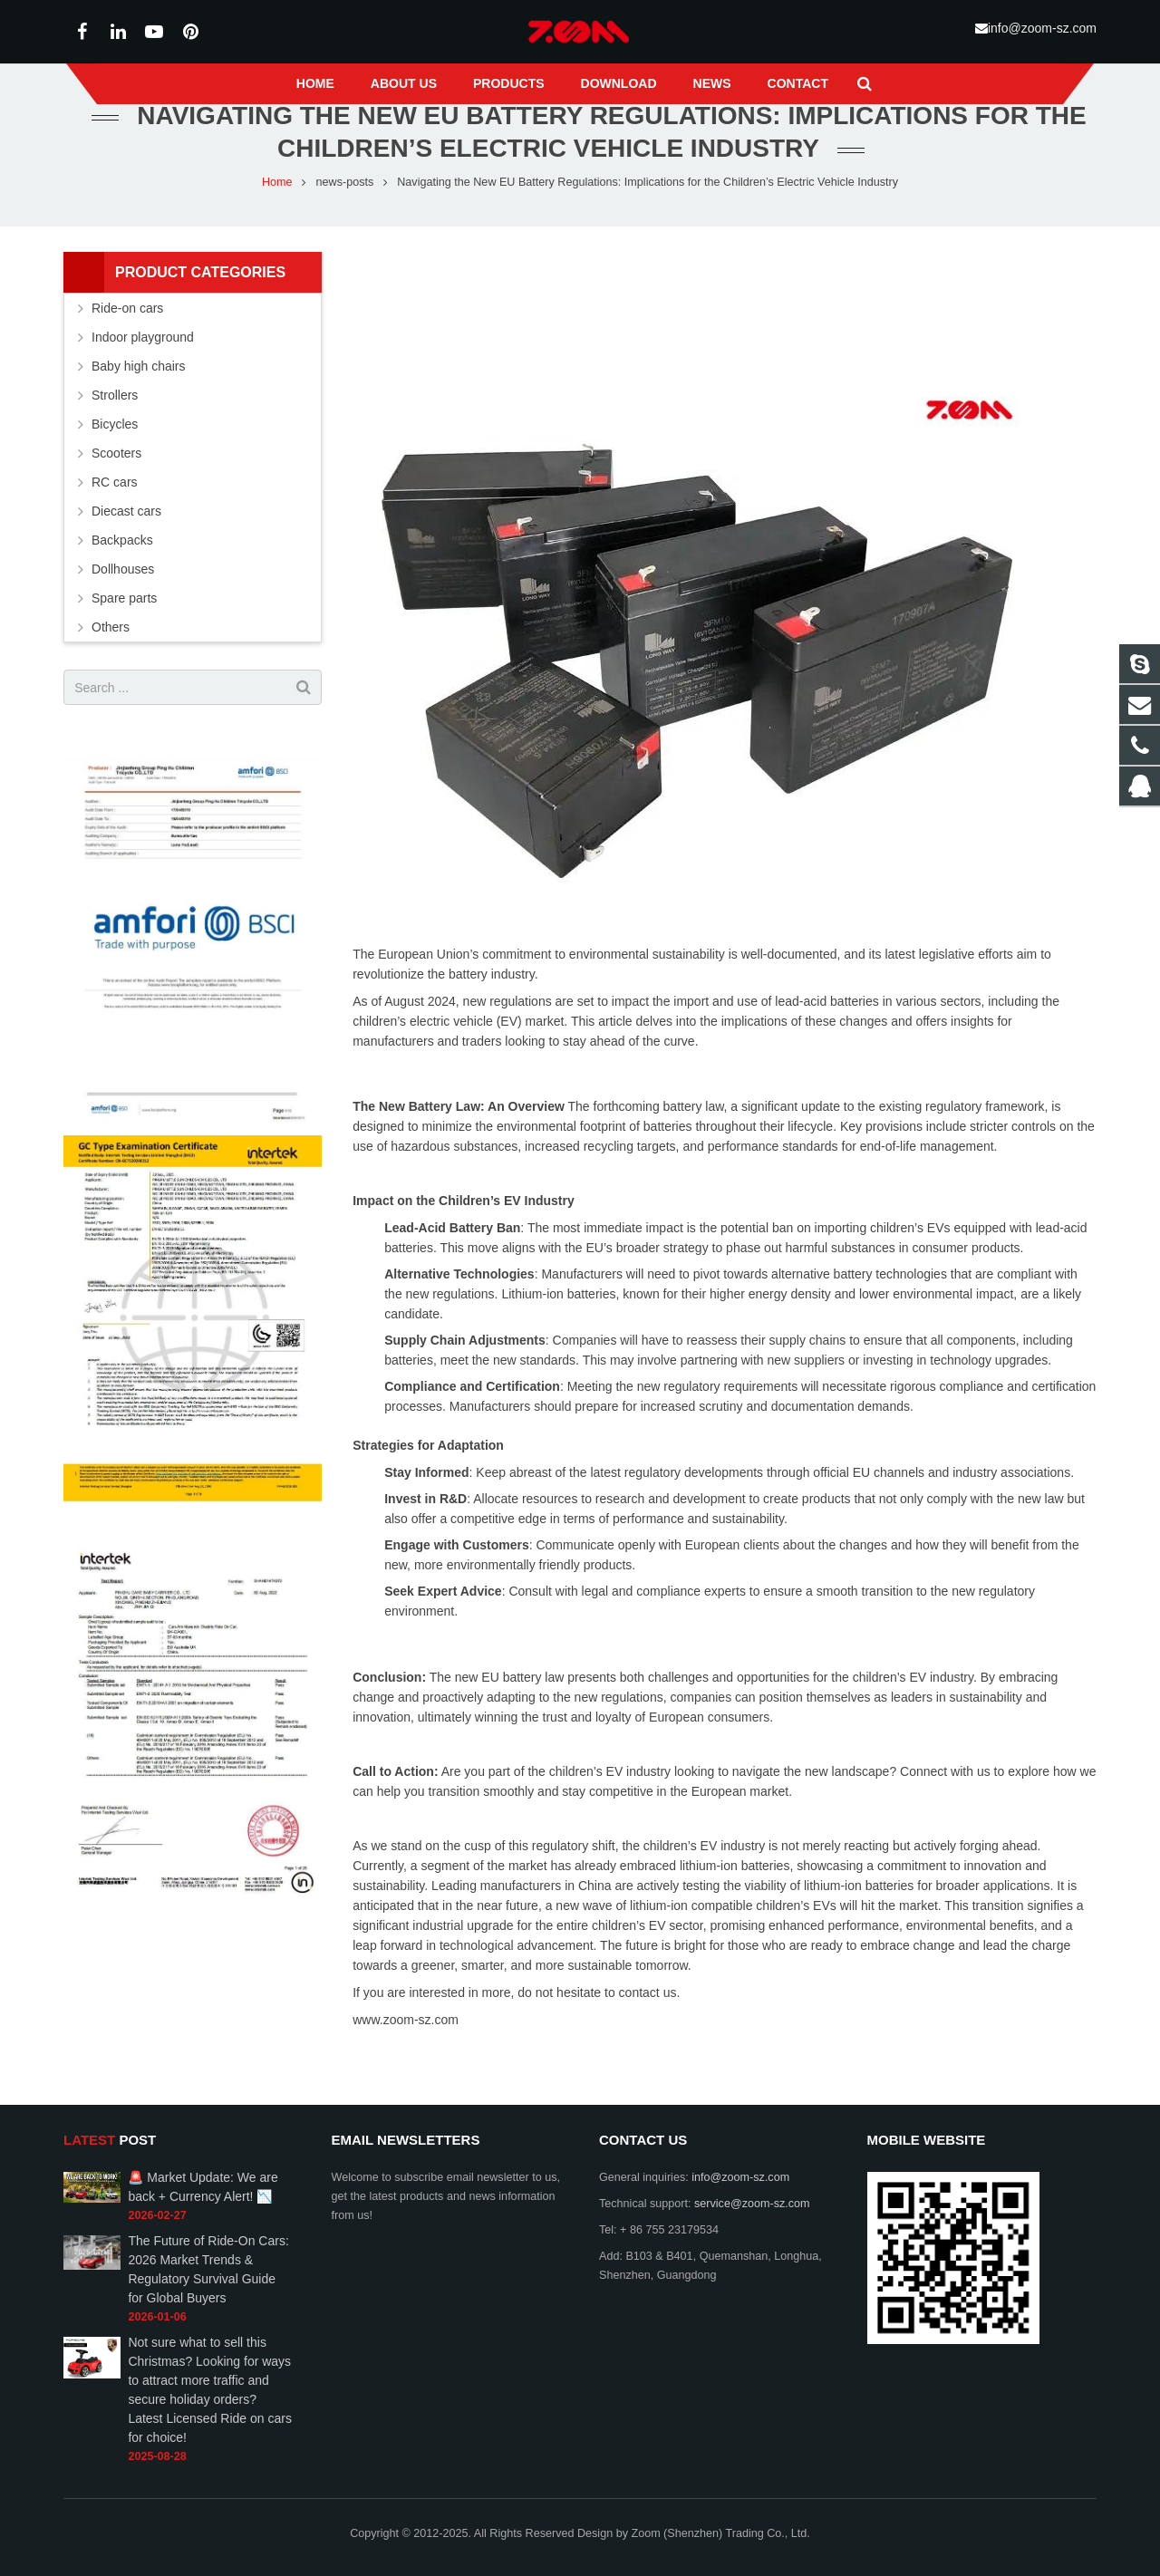  What do you see at coordinates (1042, 28) in the screenshot?
I see `info@zoom-sz.com` at bounding box center [1042, 28].